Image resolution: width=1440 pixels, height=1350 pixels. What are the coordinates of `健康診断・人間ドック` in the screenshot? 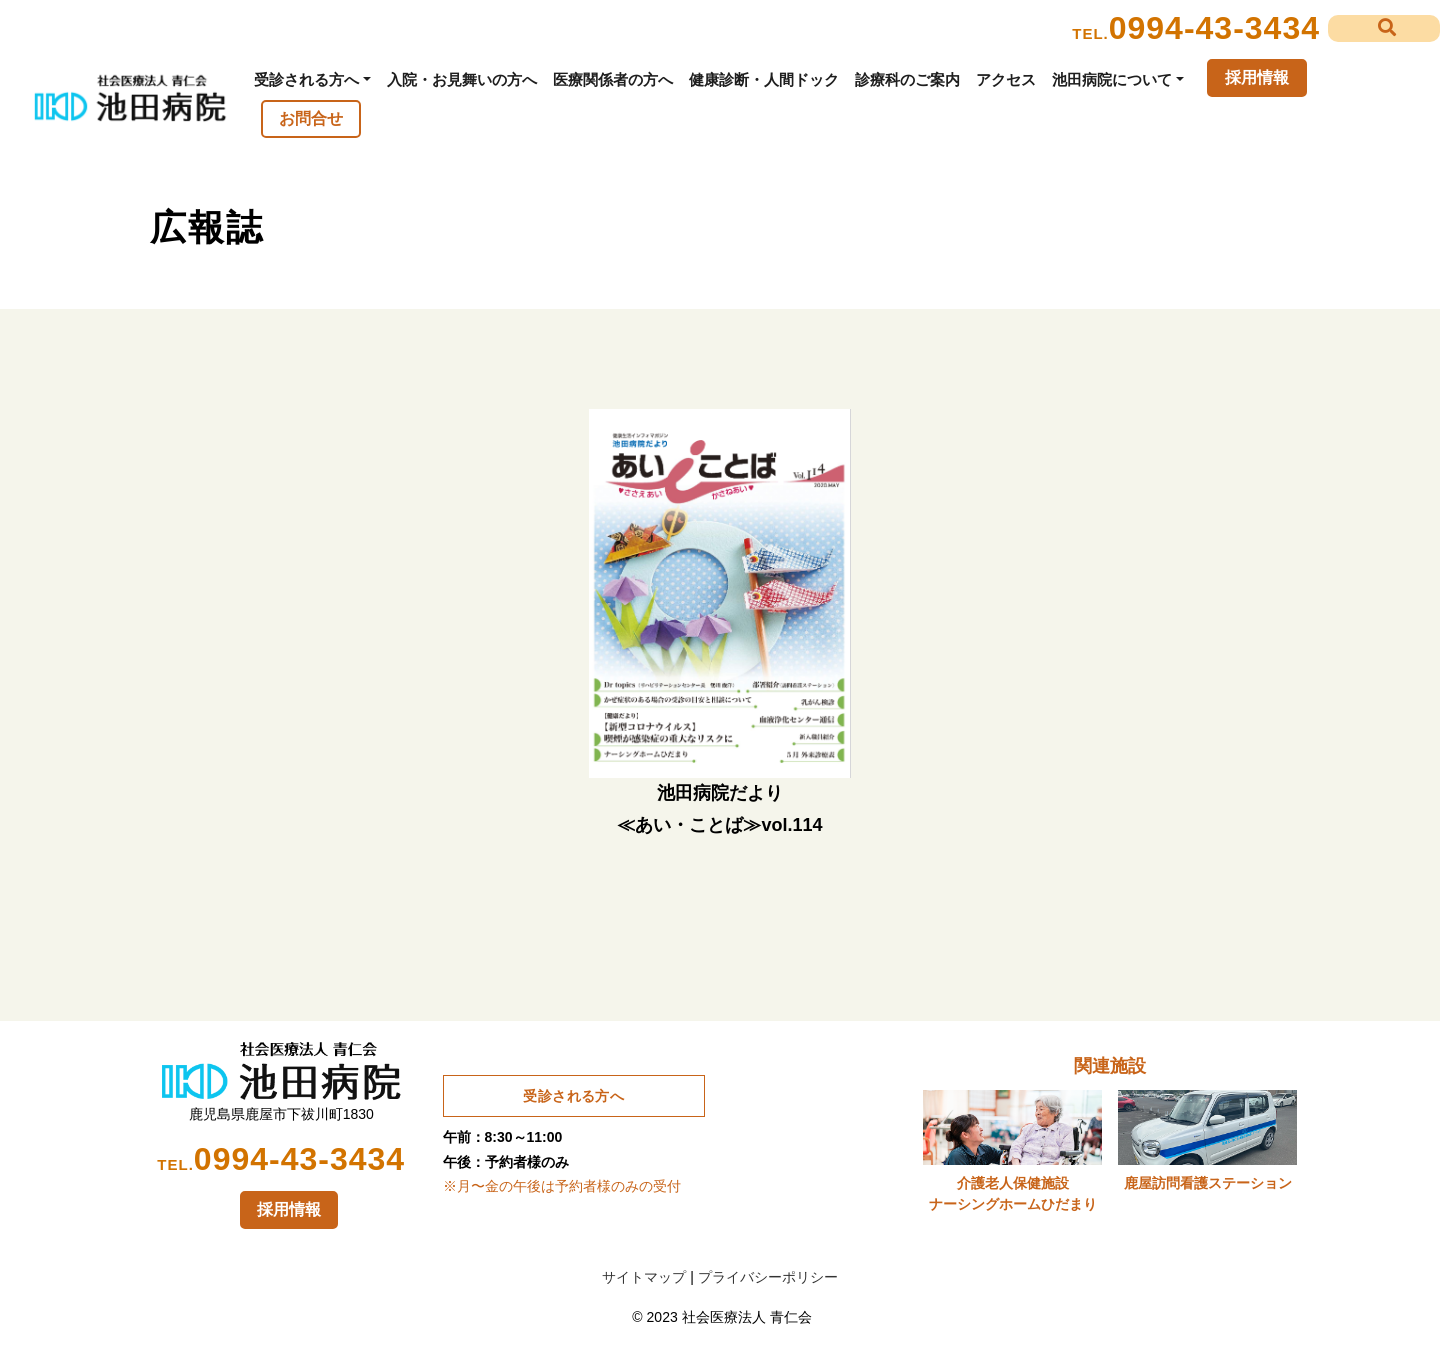 It's located at (764, 79).